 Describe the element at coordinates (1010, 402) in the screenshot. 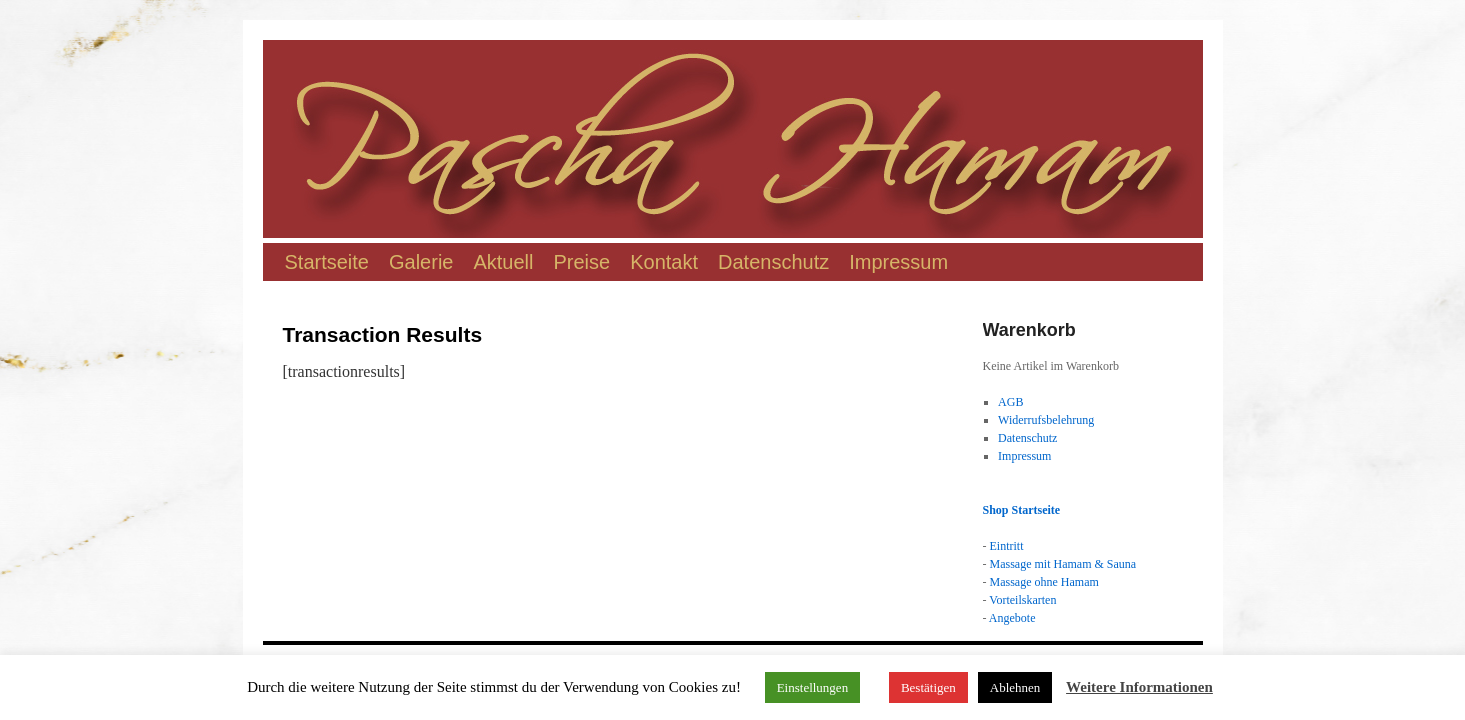

I see `AGB` at that location.